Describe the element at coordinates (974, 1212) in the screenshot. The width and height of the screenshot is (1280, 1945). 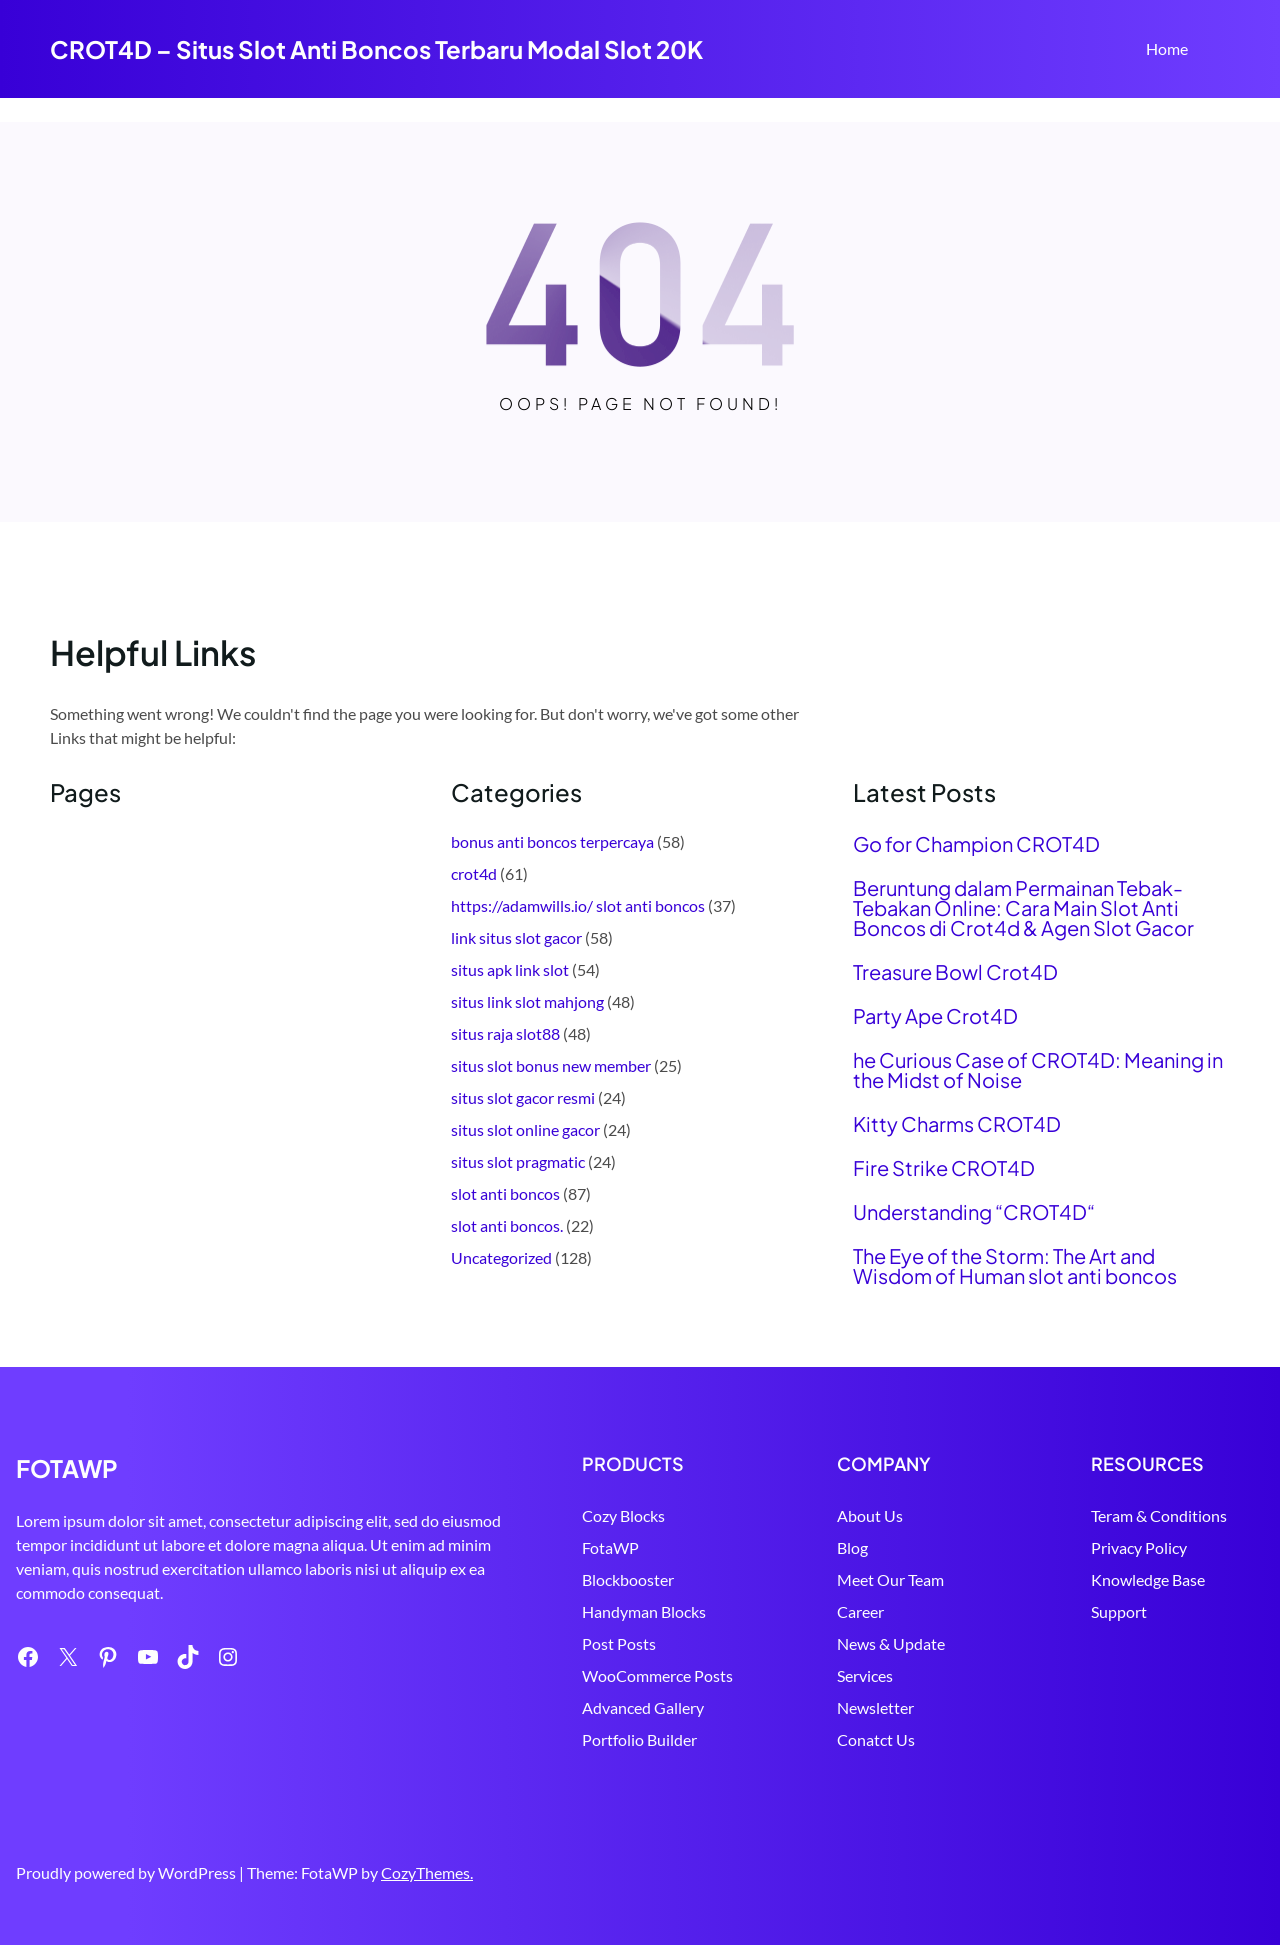
I see `Understanding “CROT4D“` at that location.